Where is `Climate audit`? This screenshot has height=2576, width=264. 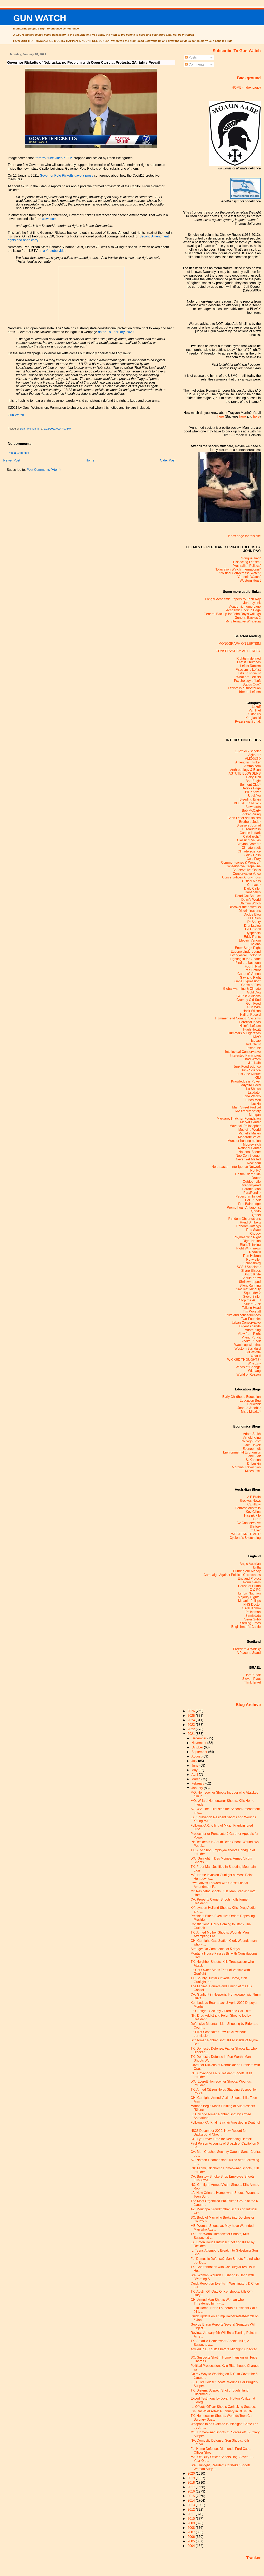
Climate audit is located at coordinates (251, 847).